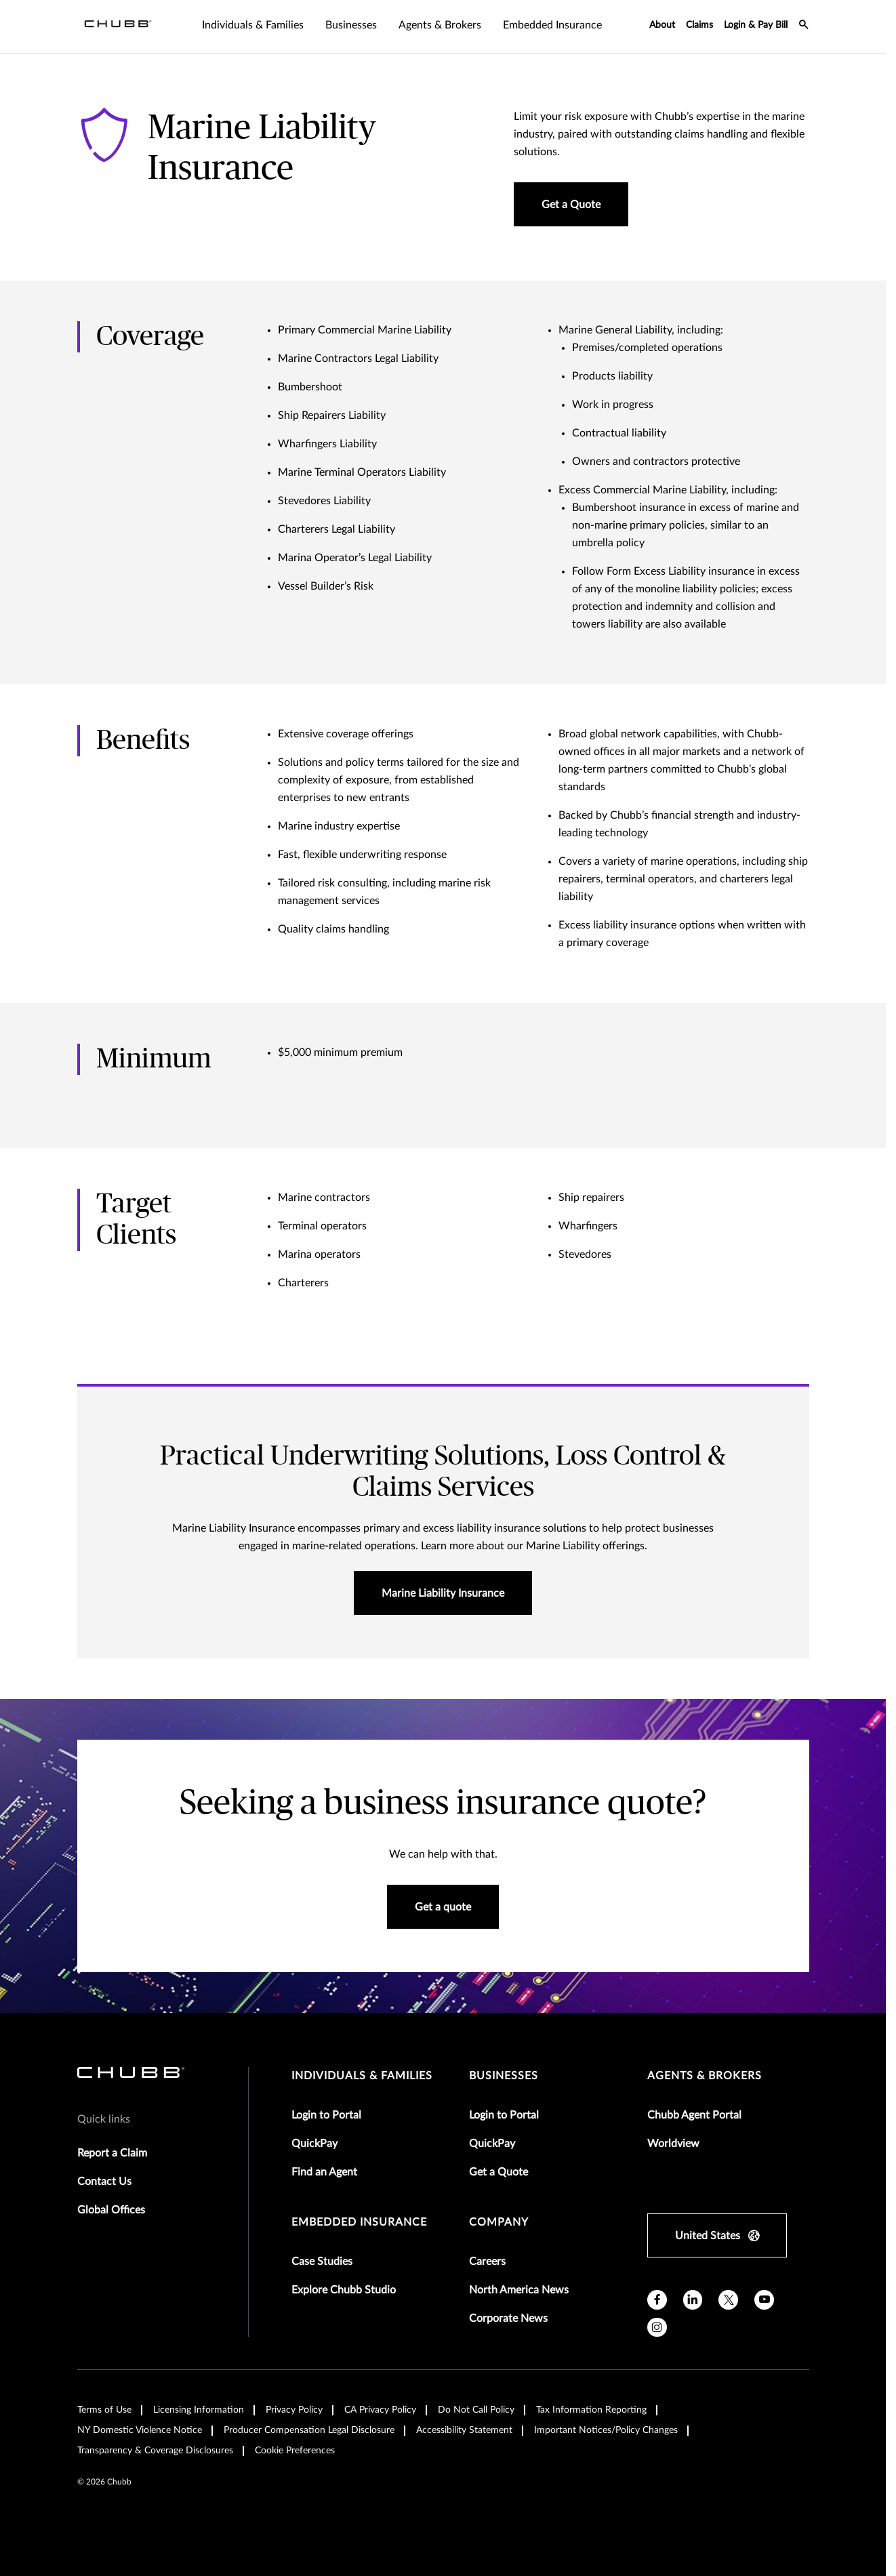 Image resolution: width=896 pixels, height=2576 pixels. Describe the element at coordinates (198, 2410) in the screenshot. I see `Licensing Information` at that location.